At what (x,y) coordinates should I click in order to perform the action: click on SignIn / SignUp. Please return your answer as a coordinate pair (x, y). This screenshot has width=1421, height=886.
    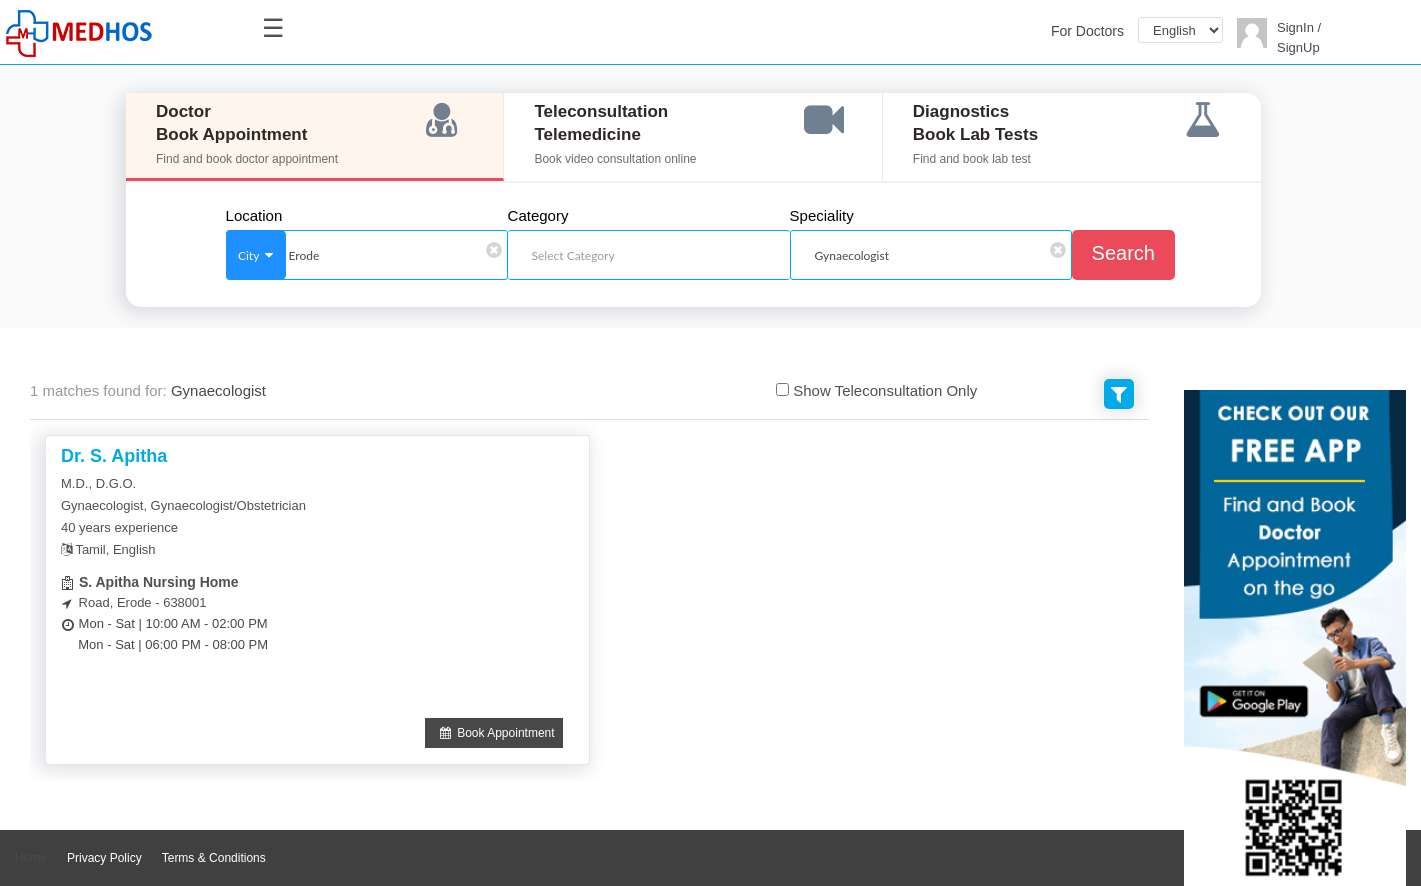
    Looking at the image, I should click on (1299, 37).